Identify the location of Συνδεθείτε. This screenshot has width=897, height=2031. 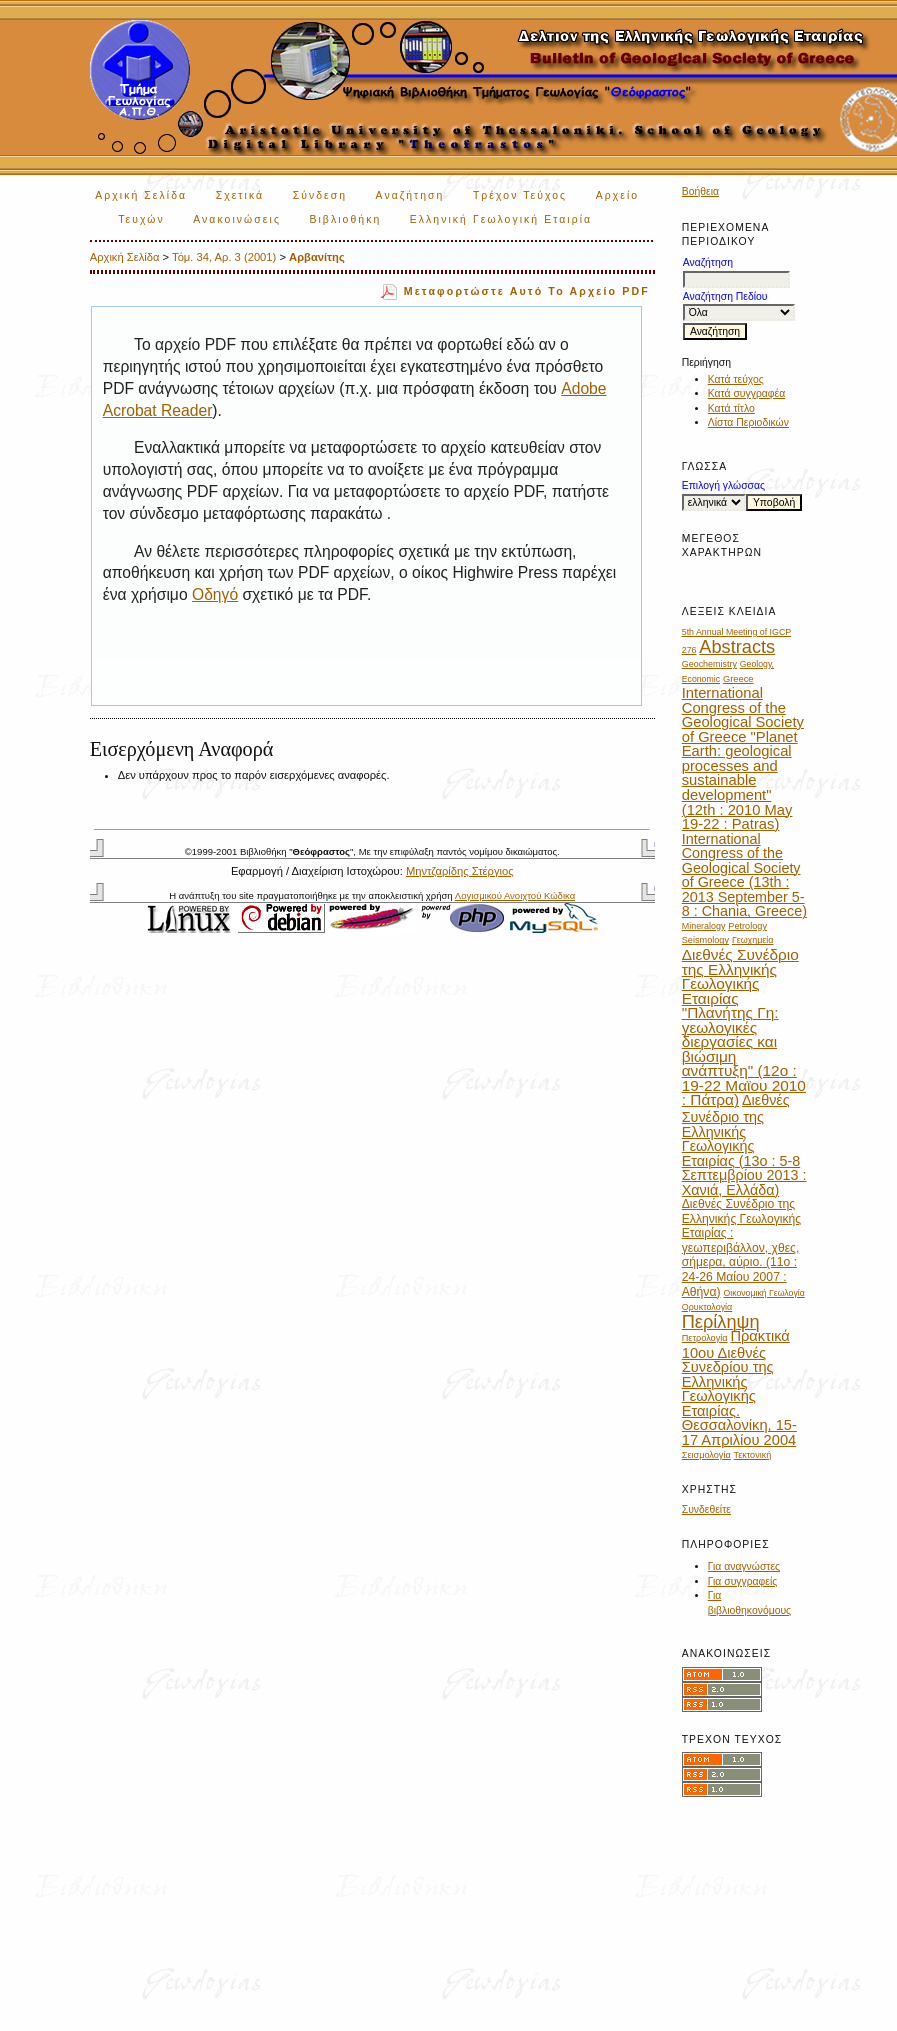
(706, 1509).